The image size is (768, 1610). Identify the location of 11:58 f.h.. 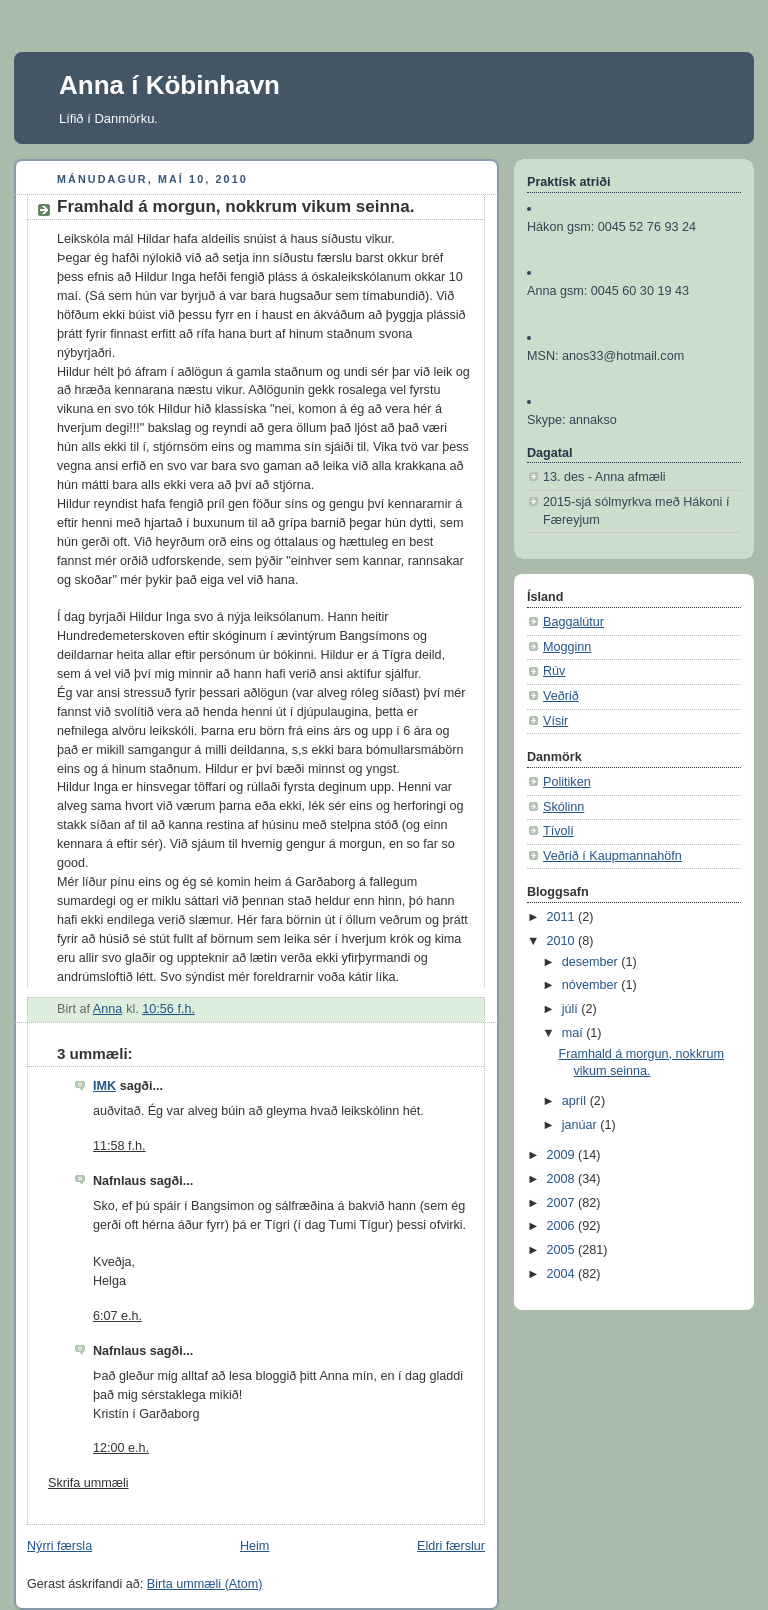
(119, 1146).